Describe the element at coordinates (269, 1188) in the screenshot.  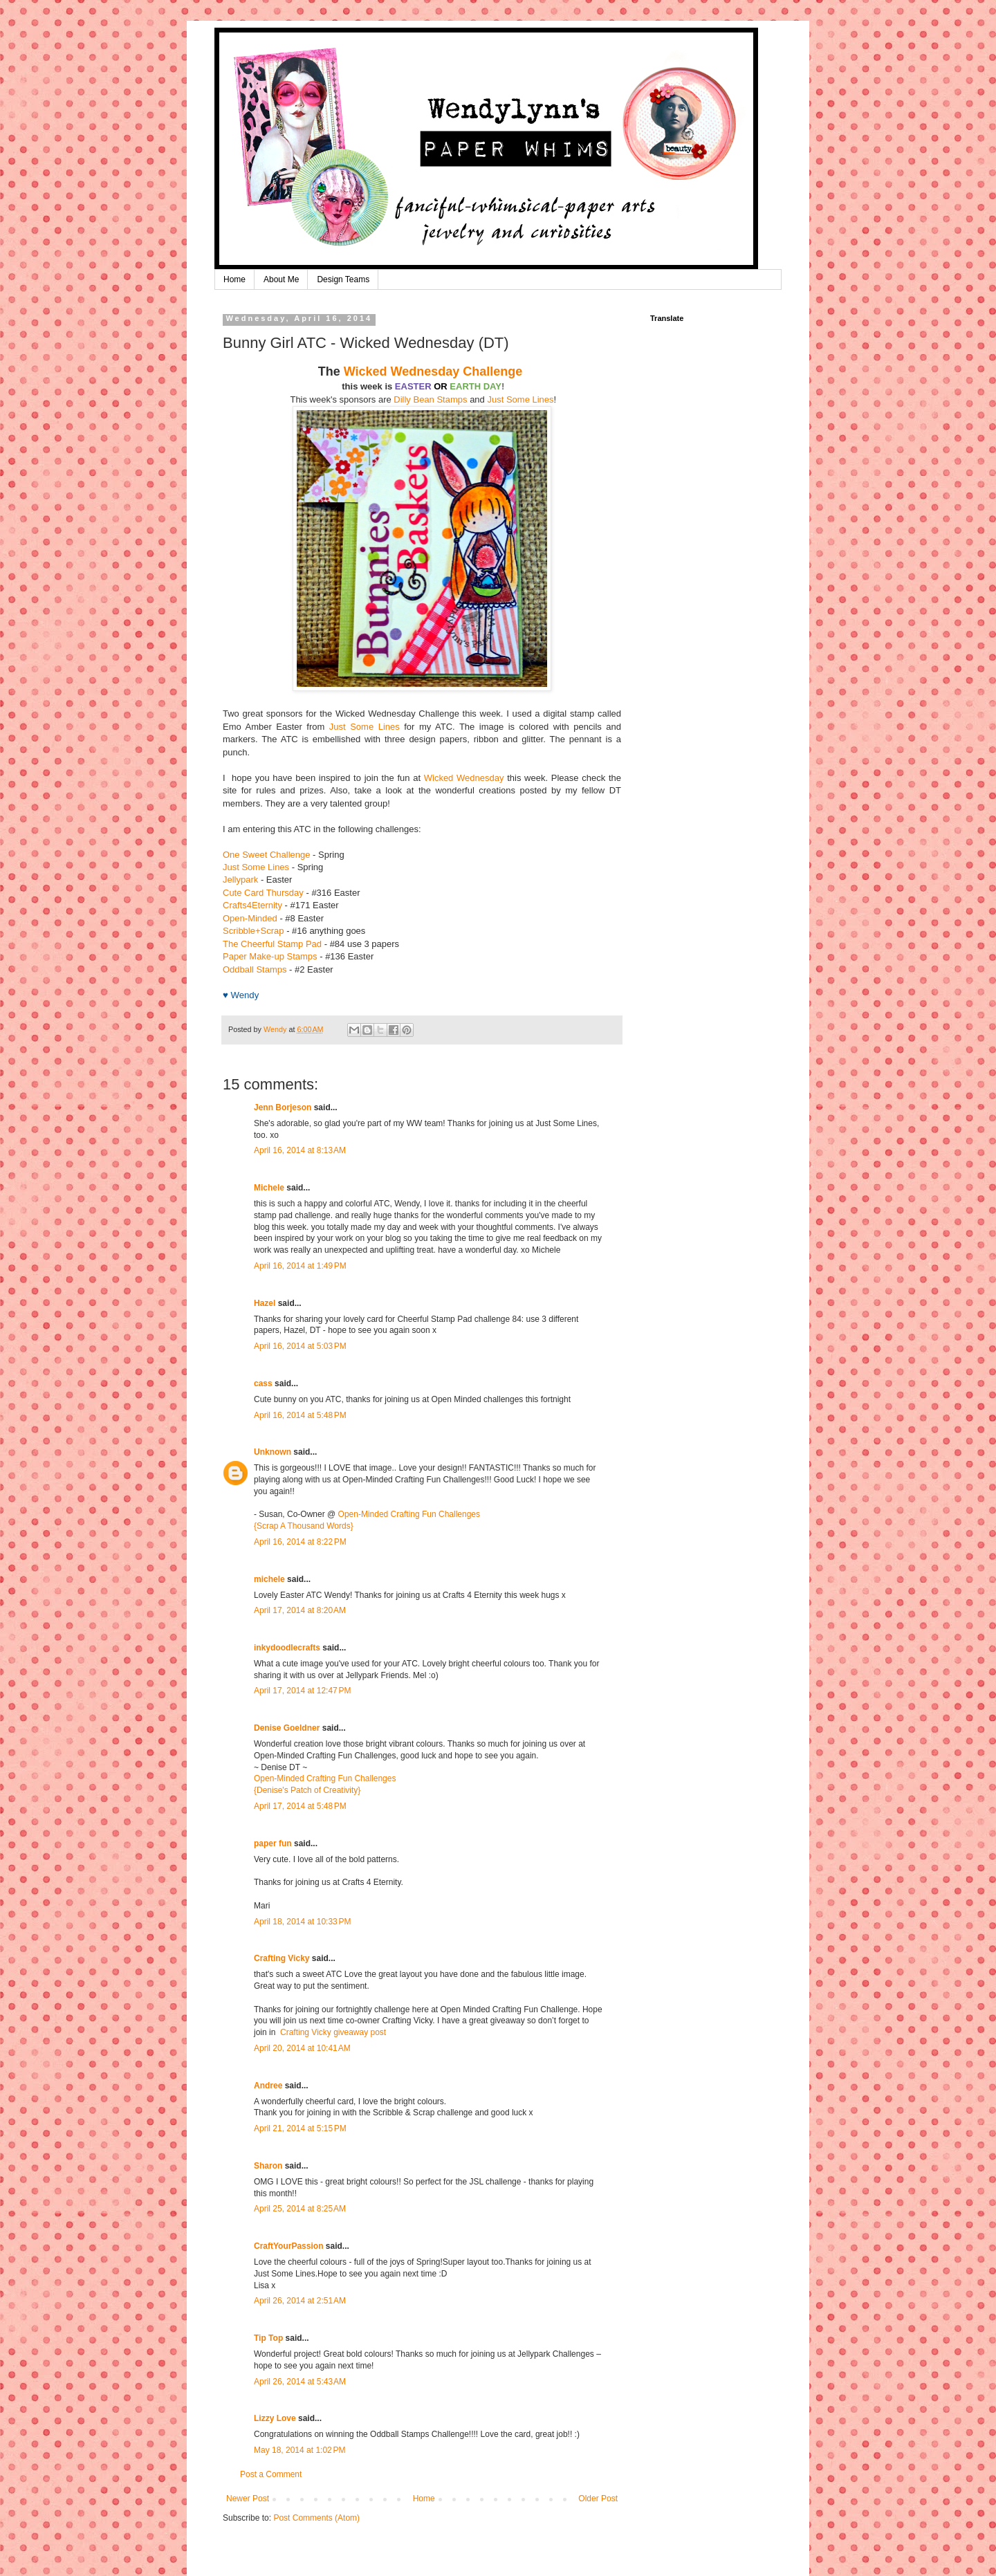
I see `Michele` at that location.